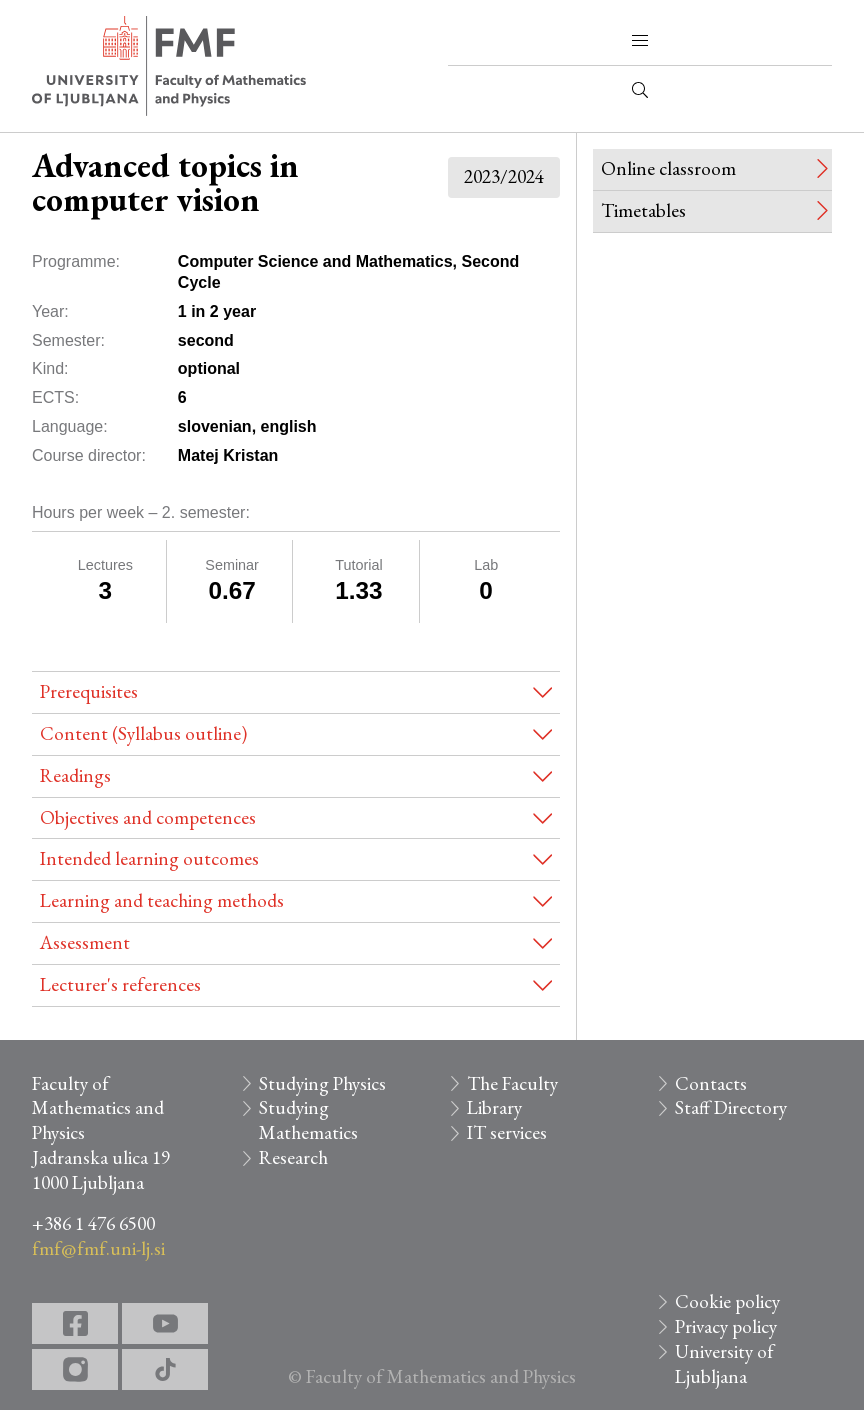 The height and width of the screenshot is (1410, 864). Describe the element at coordinates (727, 1301) in the screenshot. I see `Cookie policy` at that location.